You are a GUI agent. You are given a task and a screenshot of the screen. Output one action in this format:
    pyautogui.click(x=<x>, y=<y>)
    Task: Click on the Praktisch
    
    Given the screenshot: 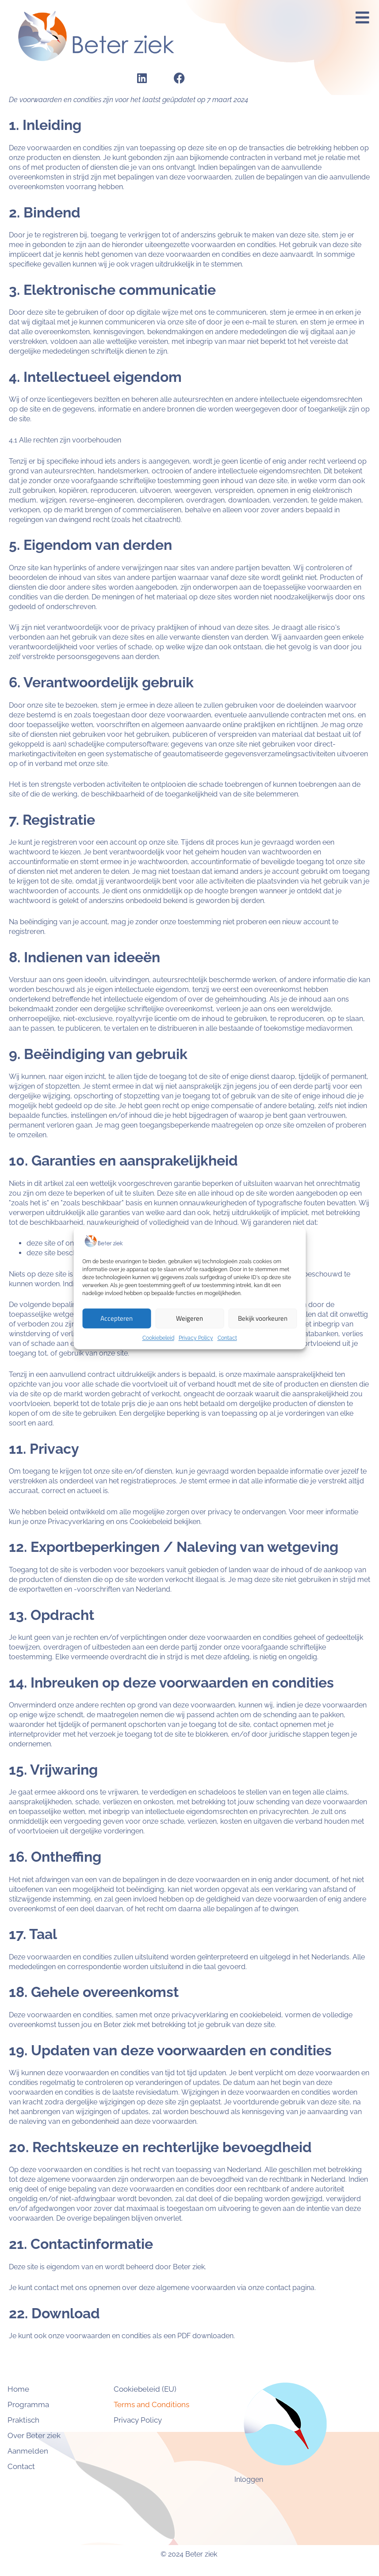 What is the action you would take?
    pyautogui.click(x=38, y=2420)
    